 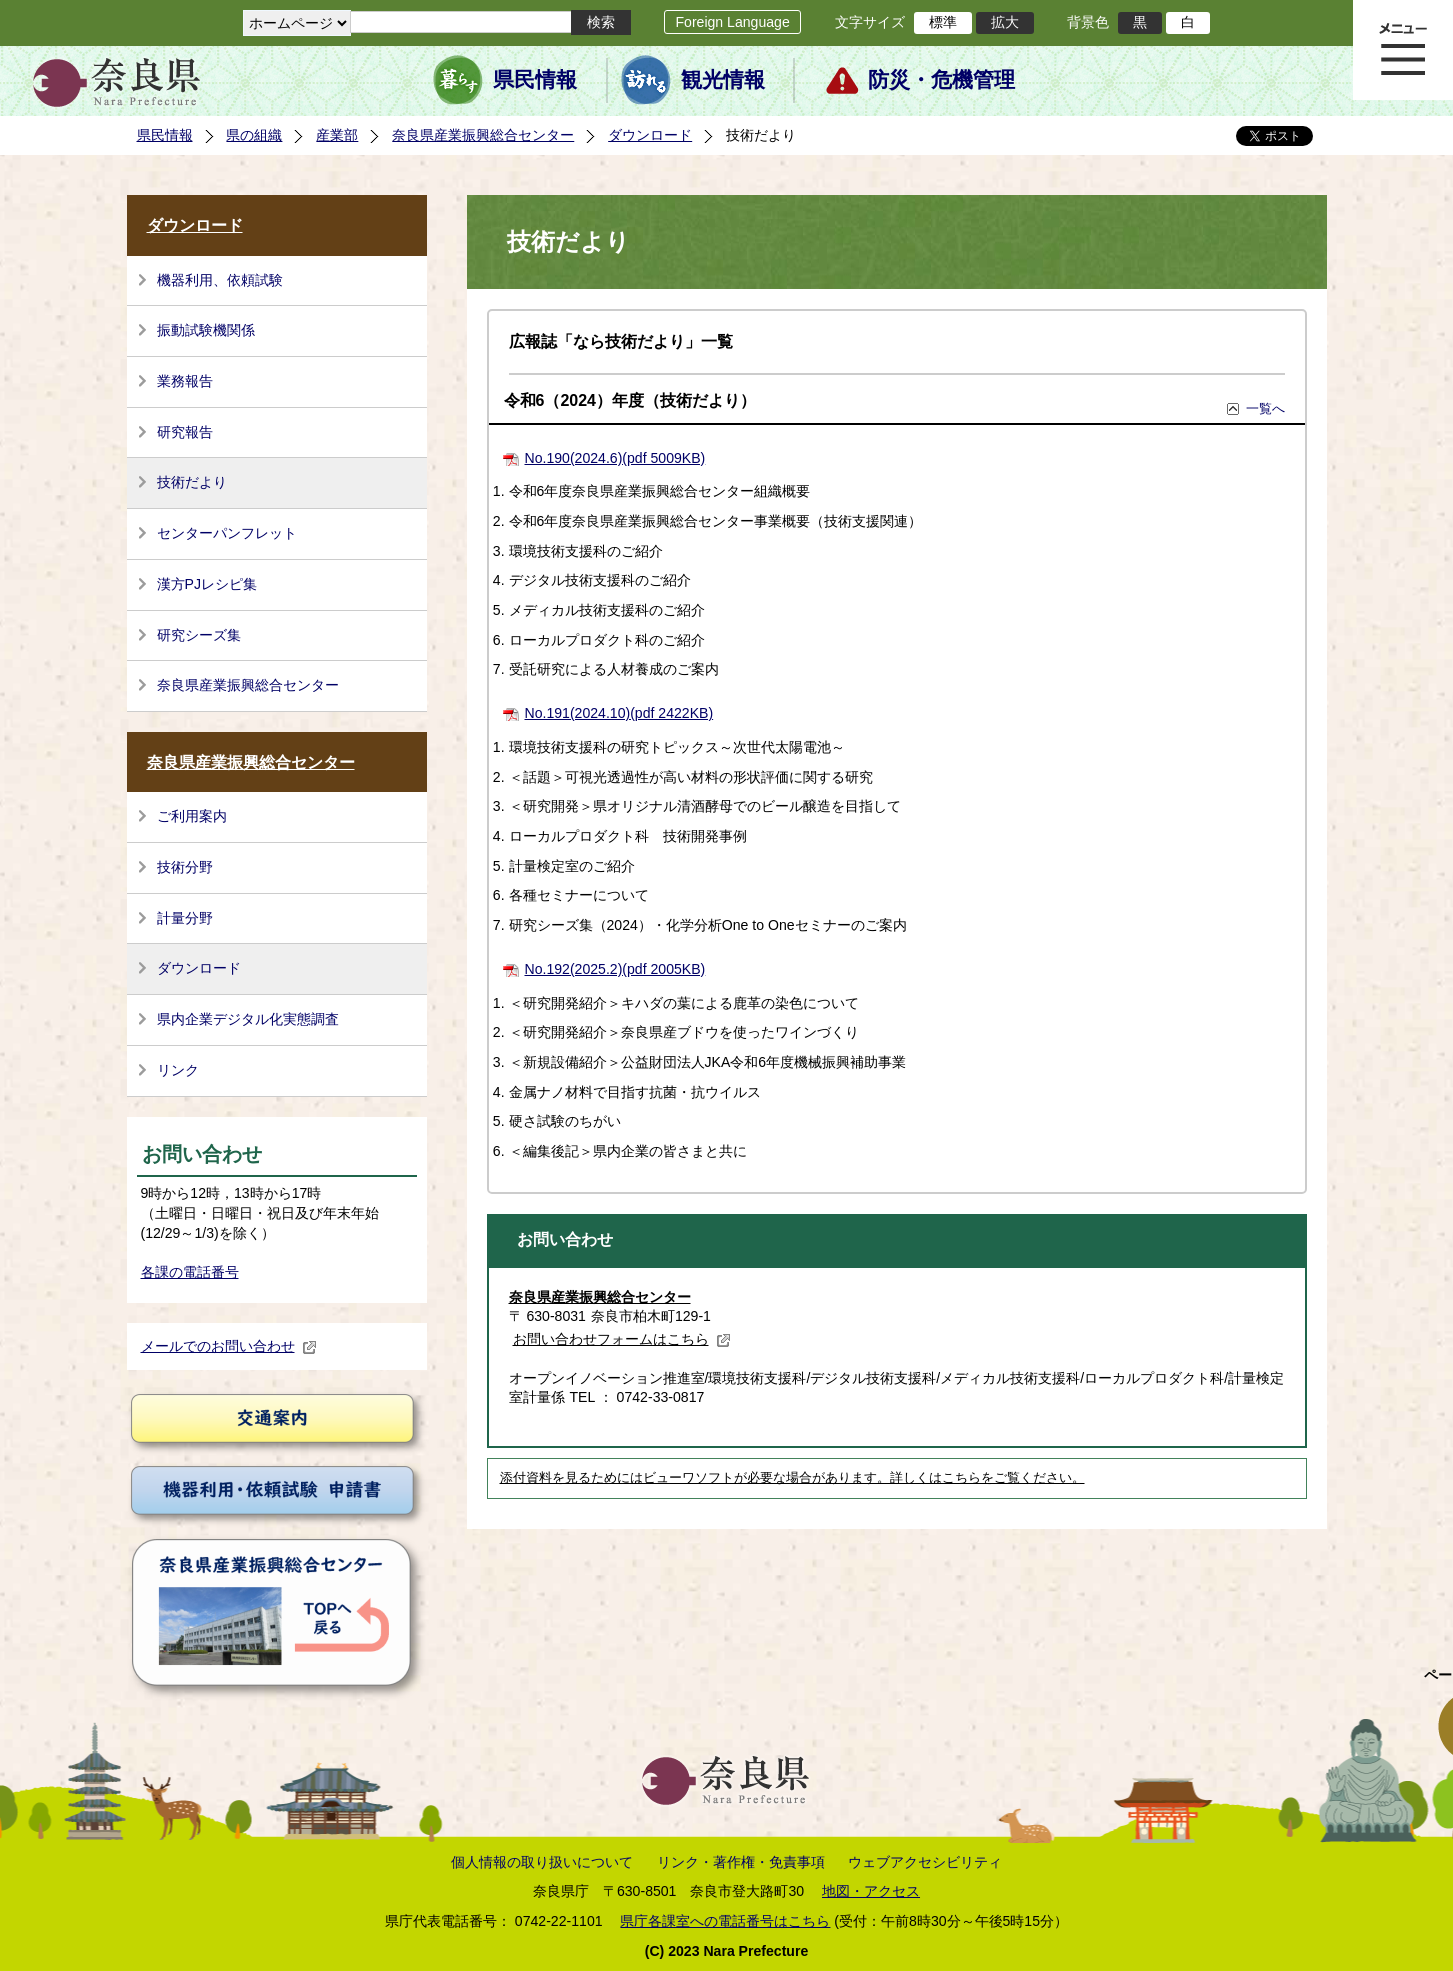 What do you see at coordinates (192, 482) in the screenshot?
I see `技術だより` at bounding box center [192, 482].